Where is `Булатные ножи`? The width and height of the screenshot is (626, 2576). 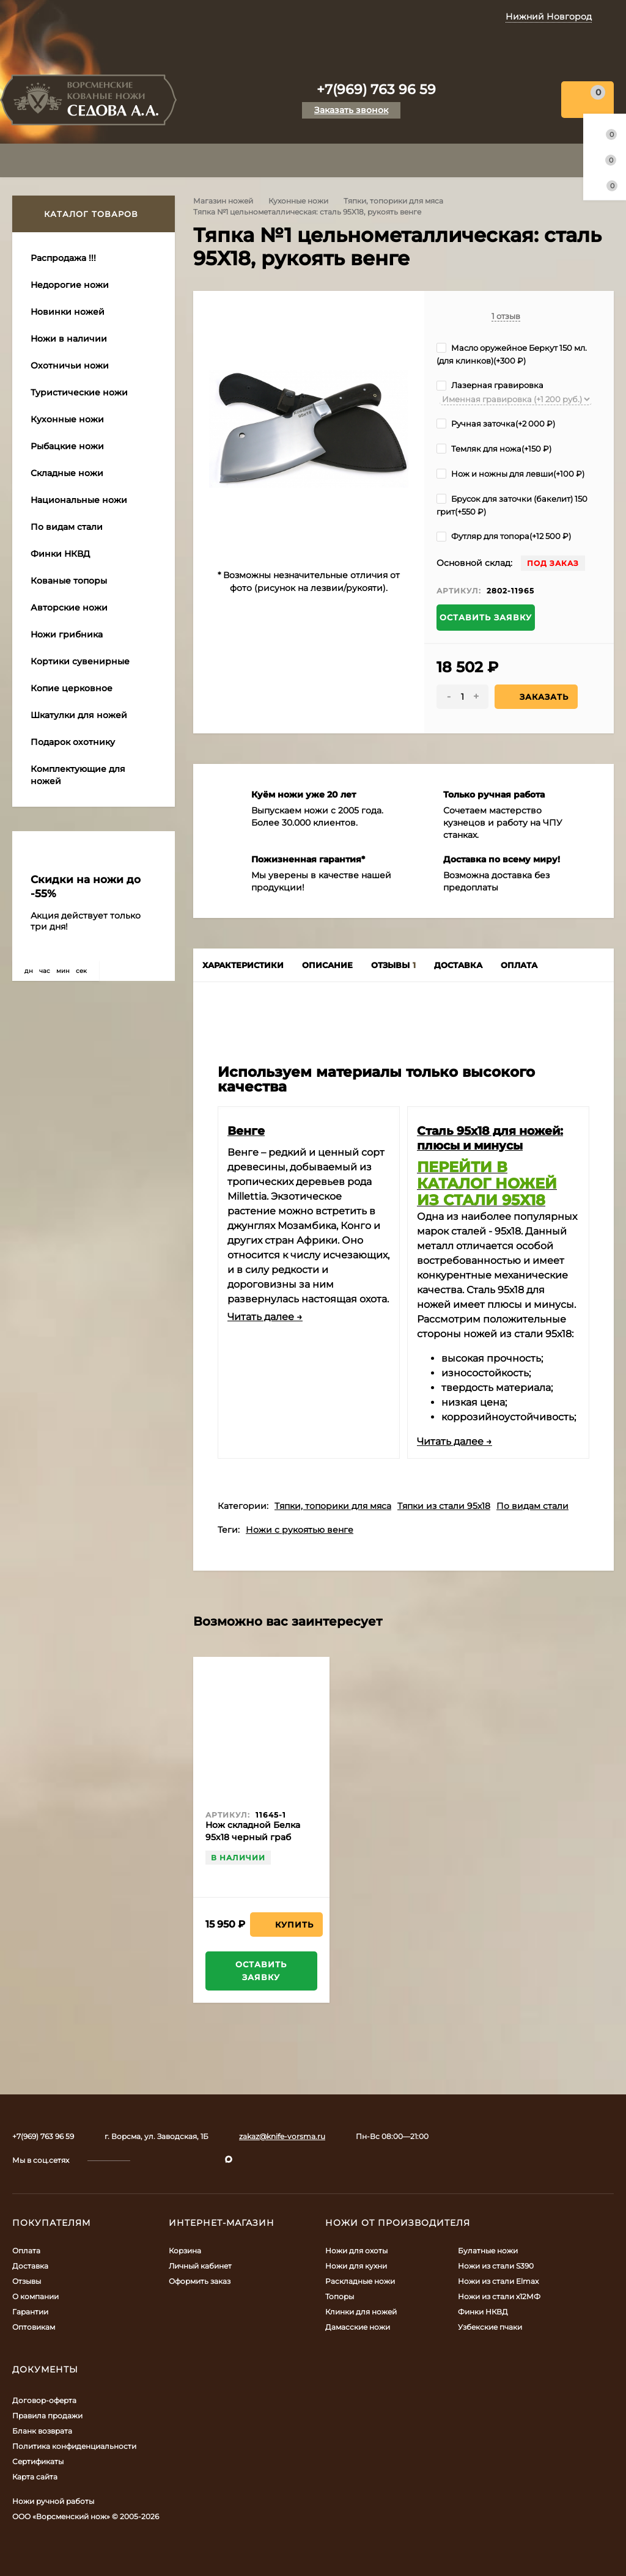 Булатные ножи is located at coordinates (488, 2250).